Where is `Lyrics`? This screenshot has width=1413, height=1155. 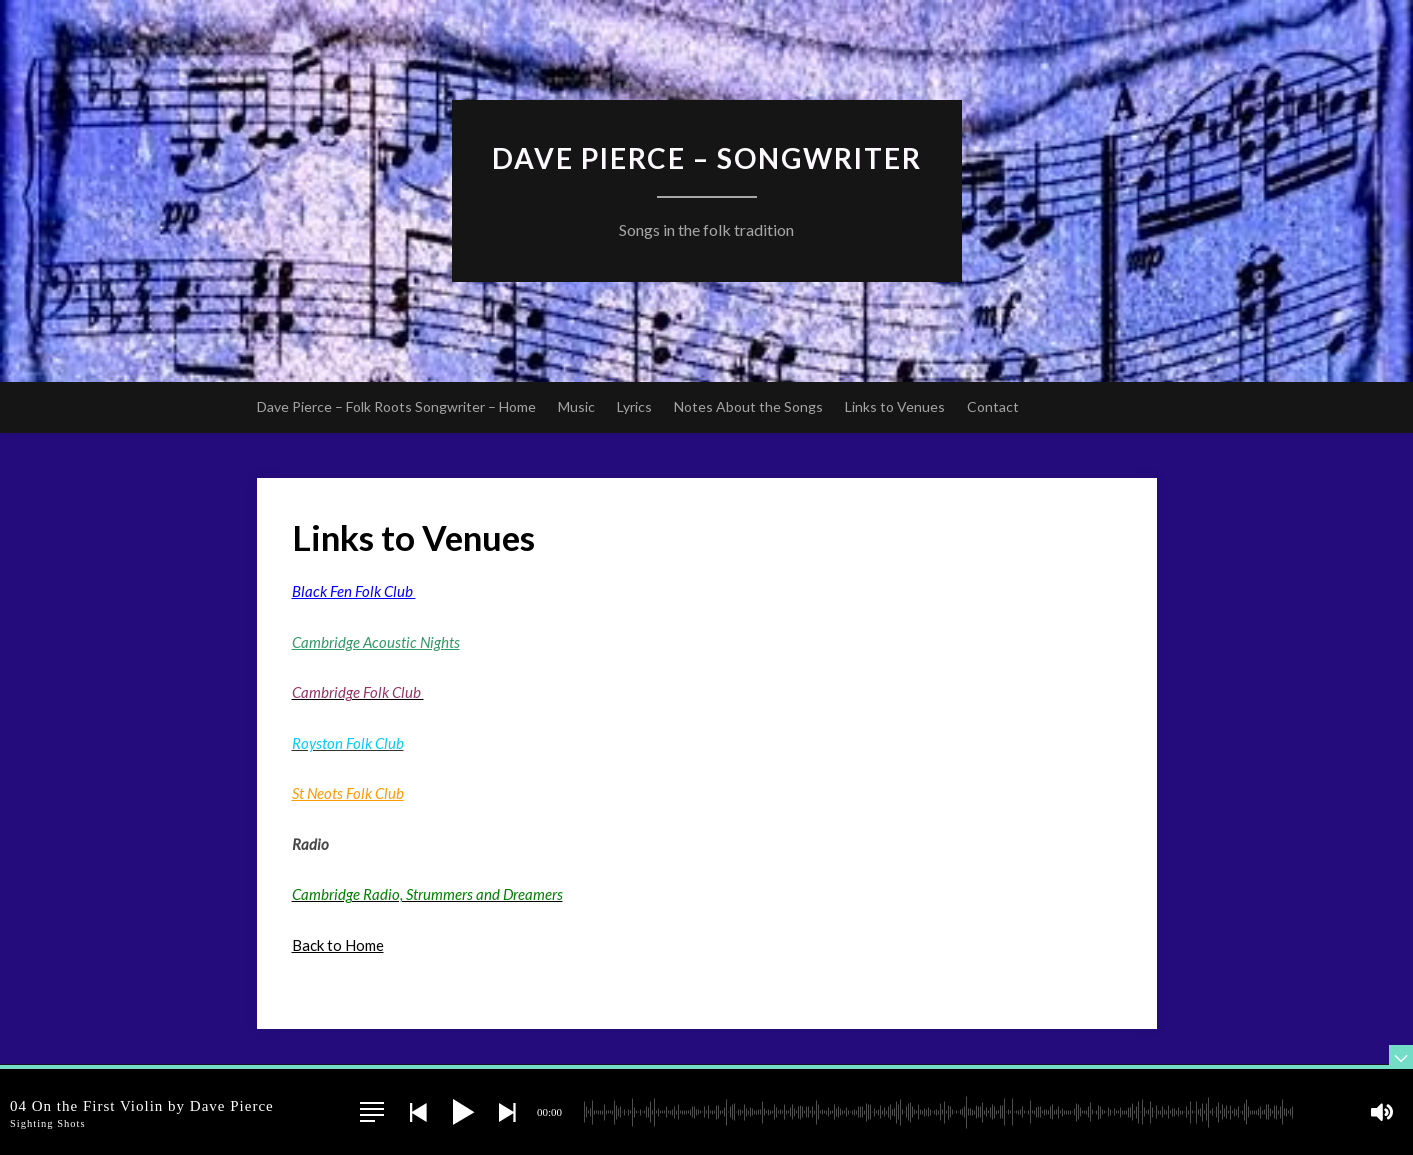
Lyrics is located at coordinates (634, 406).